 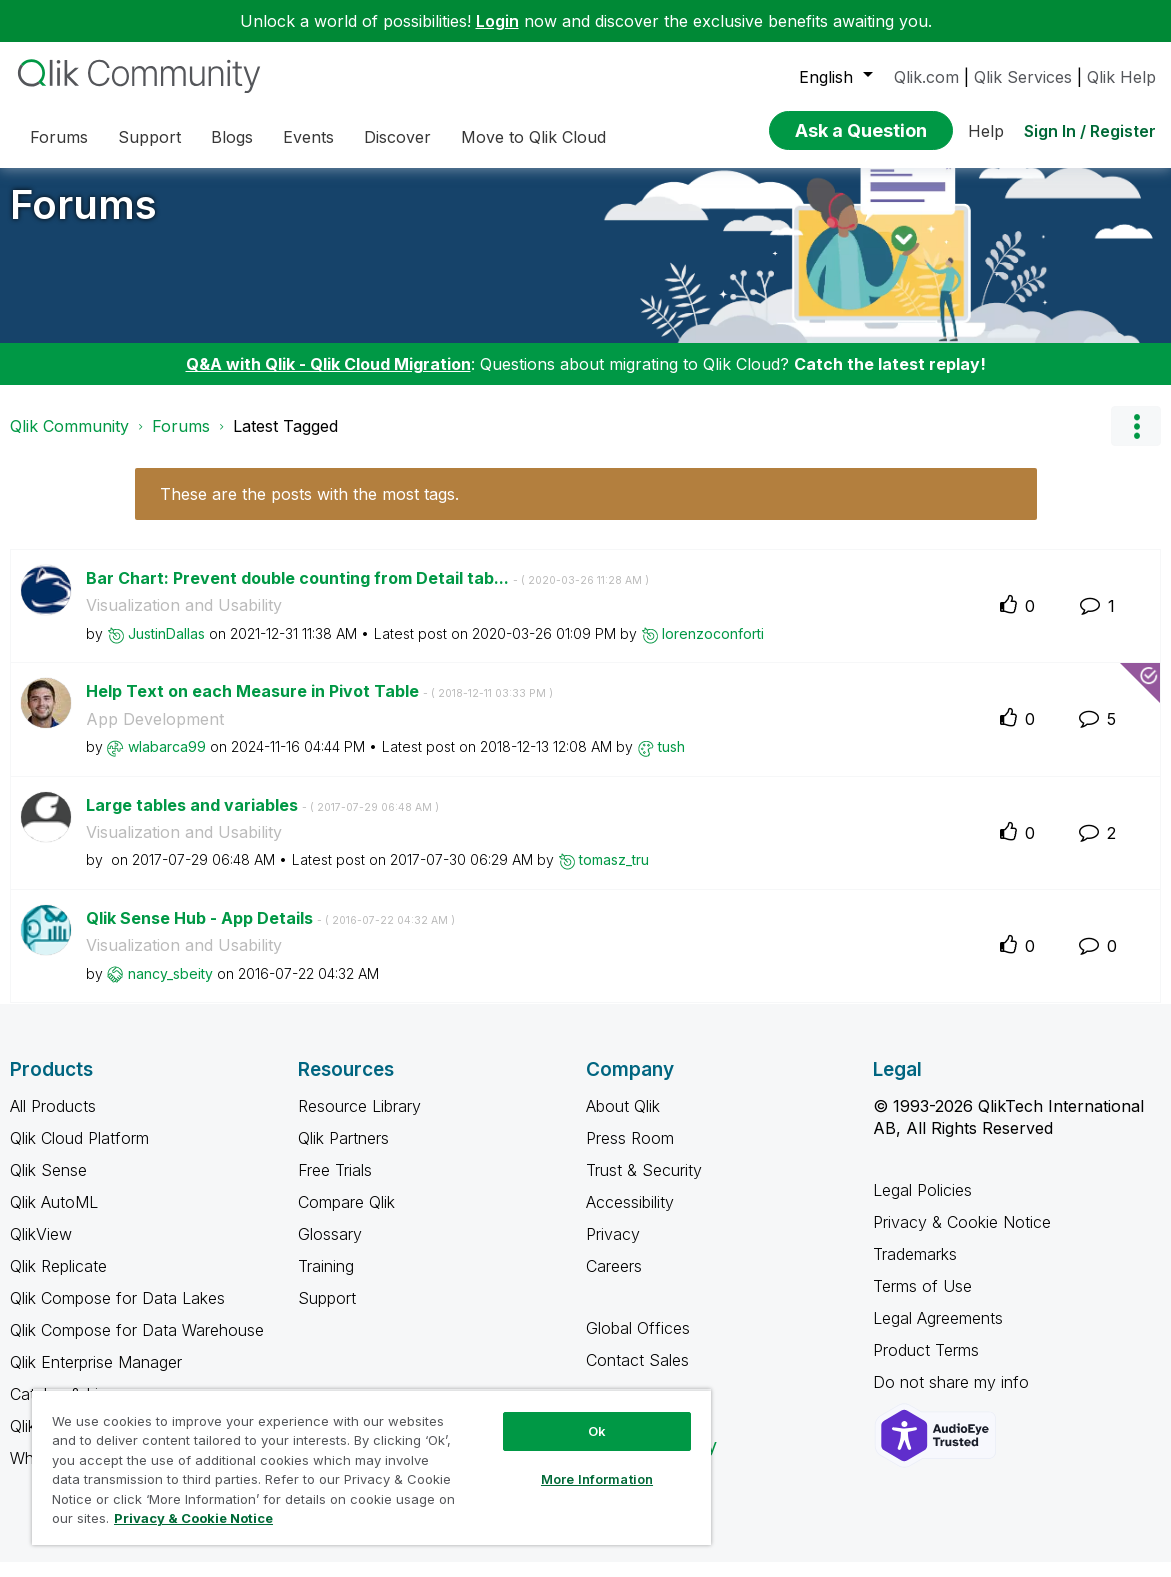 I want to click on Q&A with Qlik - Qlik Cloud Migration, so click(x=328, y=379).